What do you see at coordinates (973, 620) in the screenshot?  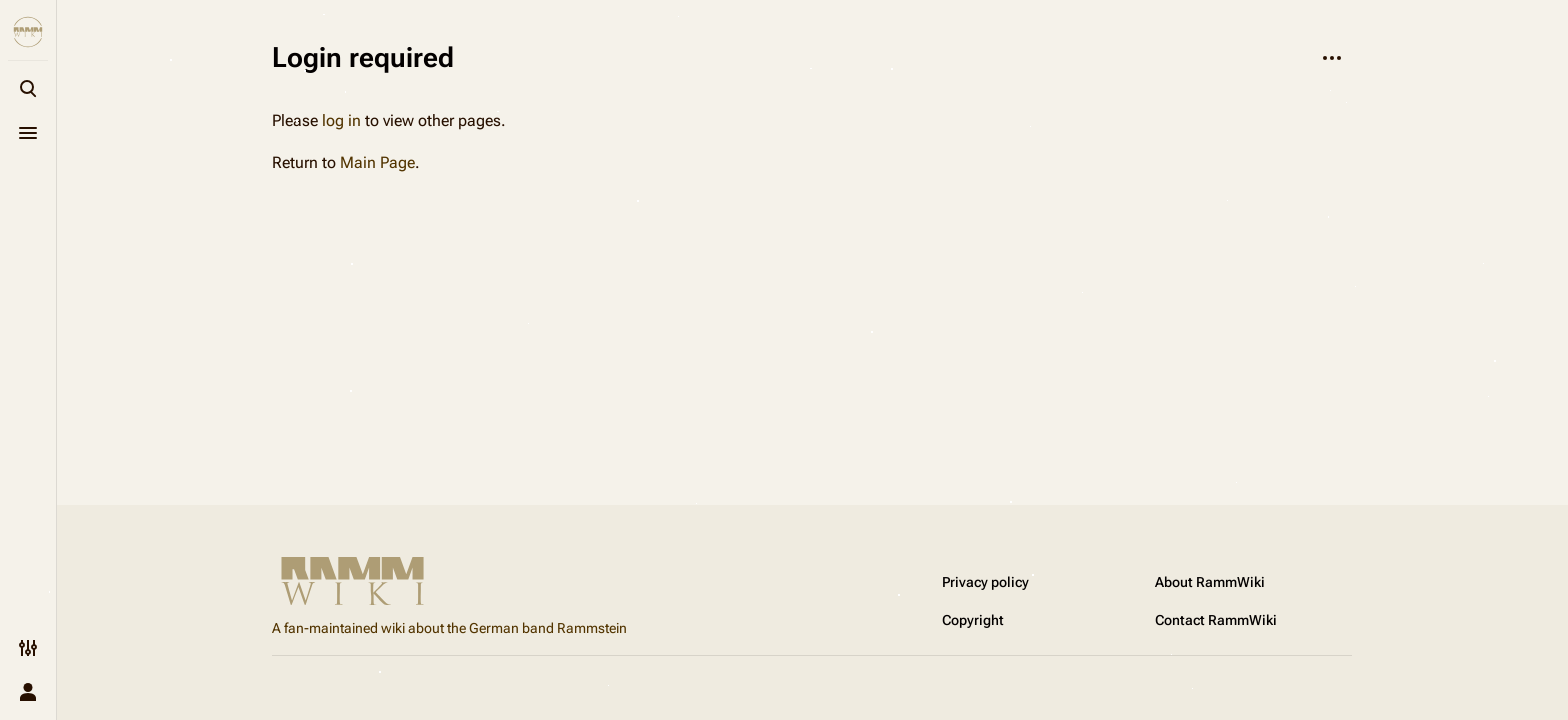 I see `Copyright` at bounding box center [973, 620].